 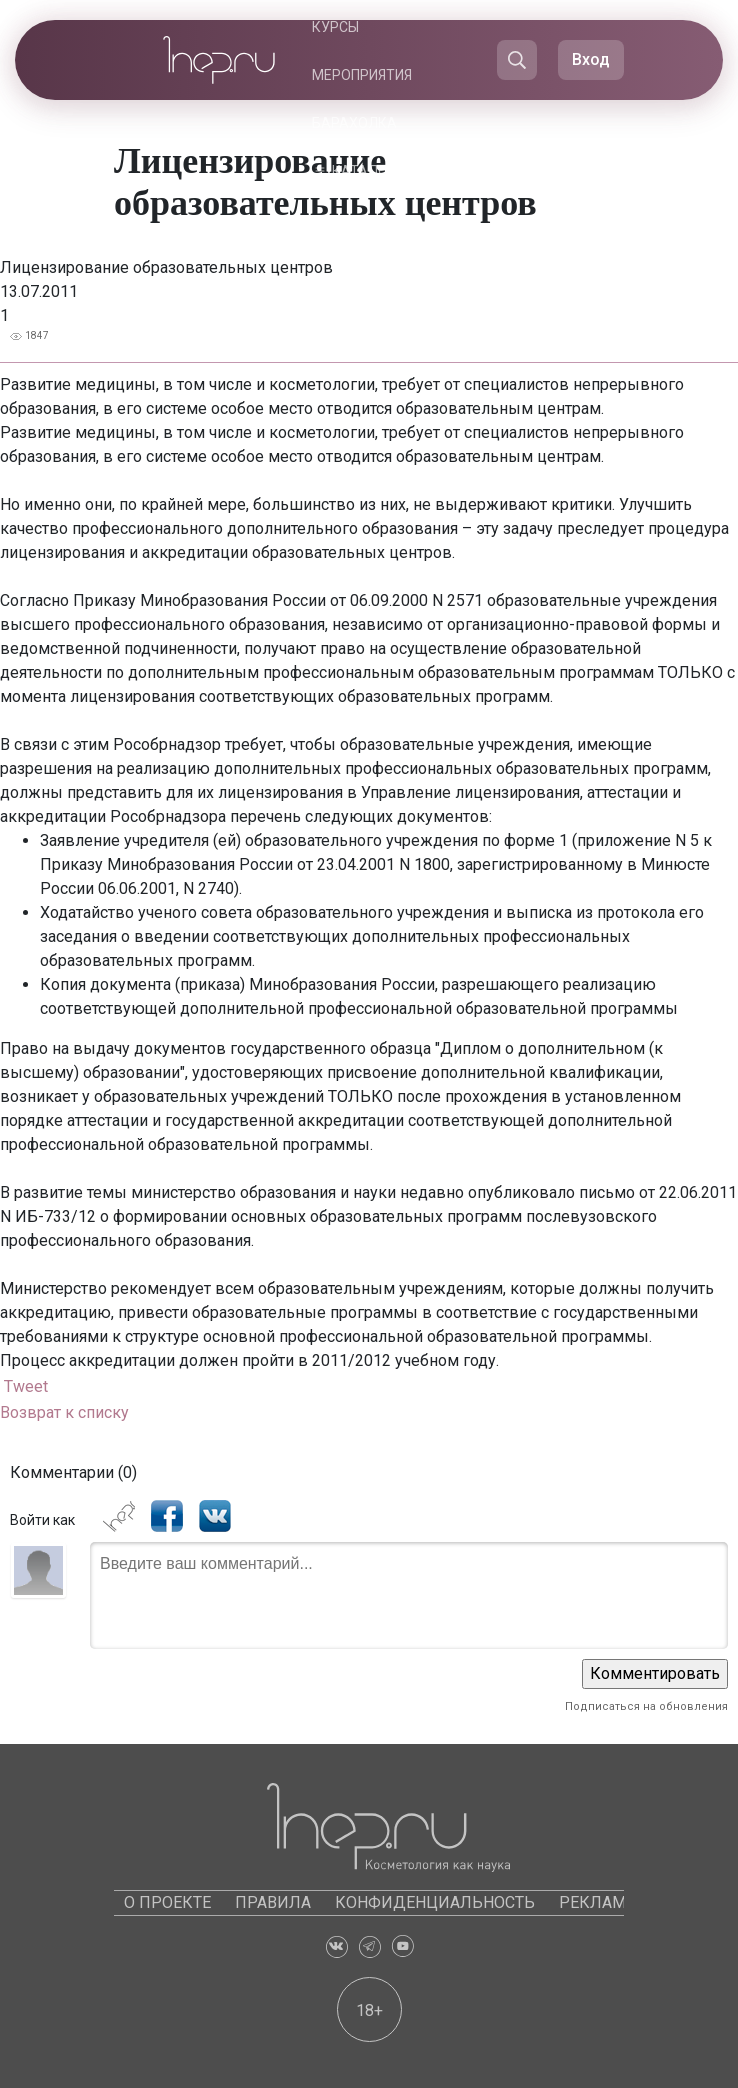 What do you see at coordinates (273, 1902) in the screenshot?
I see `Правила` at bounding box center [273, 1902].